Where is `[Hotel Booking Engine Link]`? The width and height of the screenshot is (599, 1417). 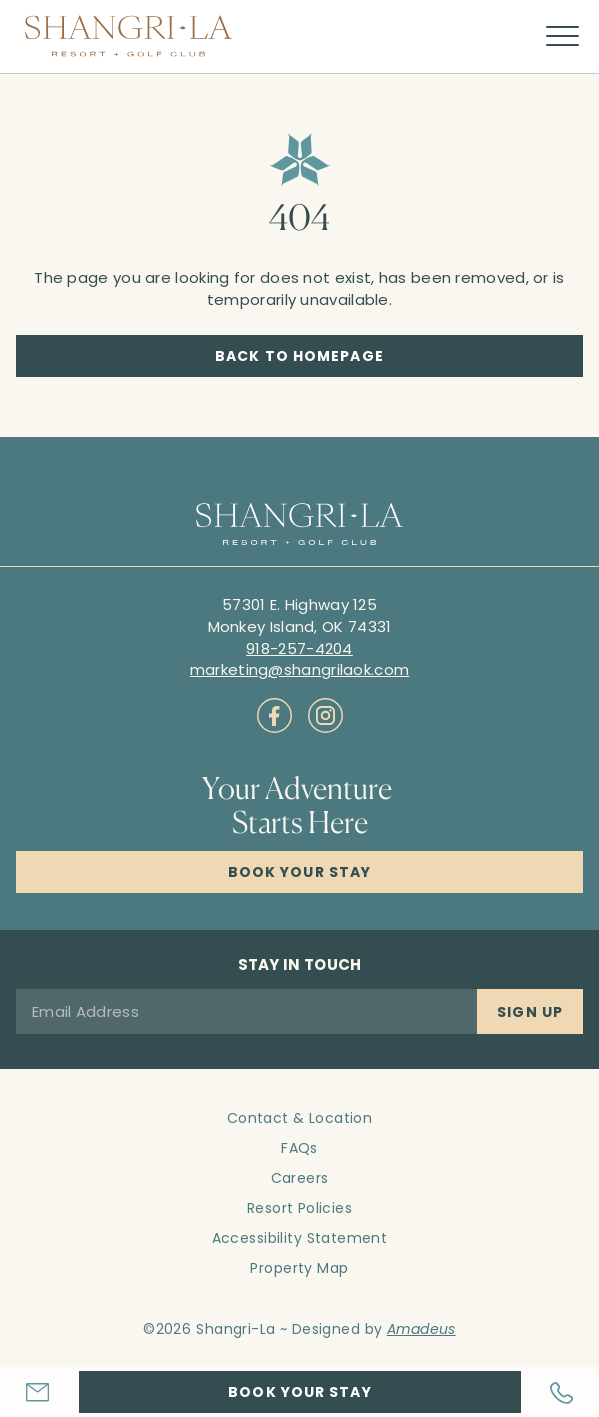 [Hotel Booking Engine Link] is located at coordinates (300, 1392).